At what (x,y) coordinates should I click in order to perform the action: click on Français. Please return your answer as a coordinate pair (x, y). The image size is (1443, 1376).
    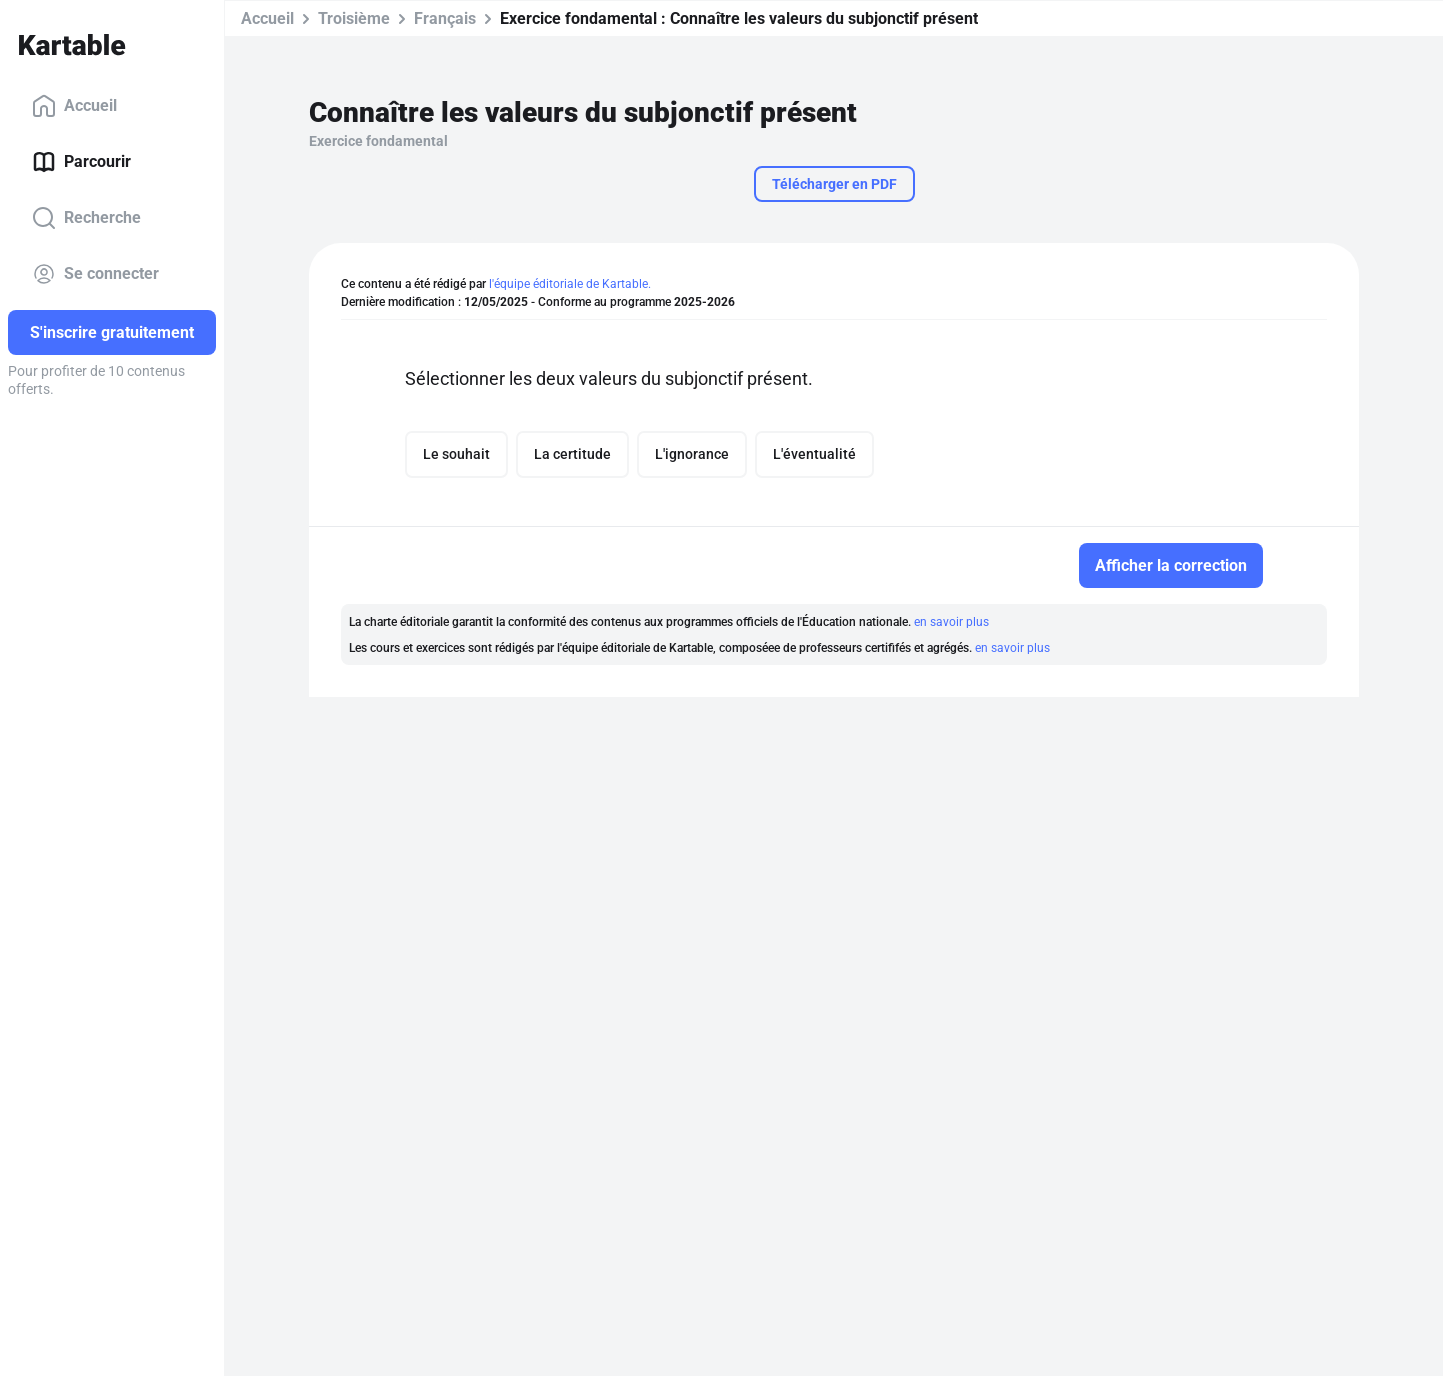
    Looking at the image, I should click on (445, 18).